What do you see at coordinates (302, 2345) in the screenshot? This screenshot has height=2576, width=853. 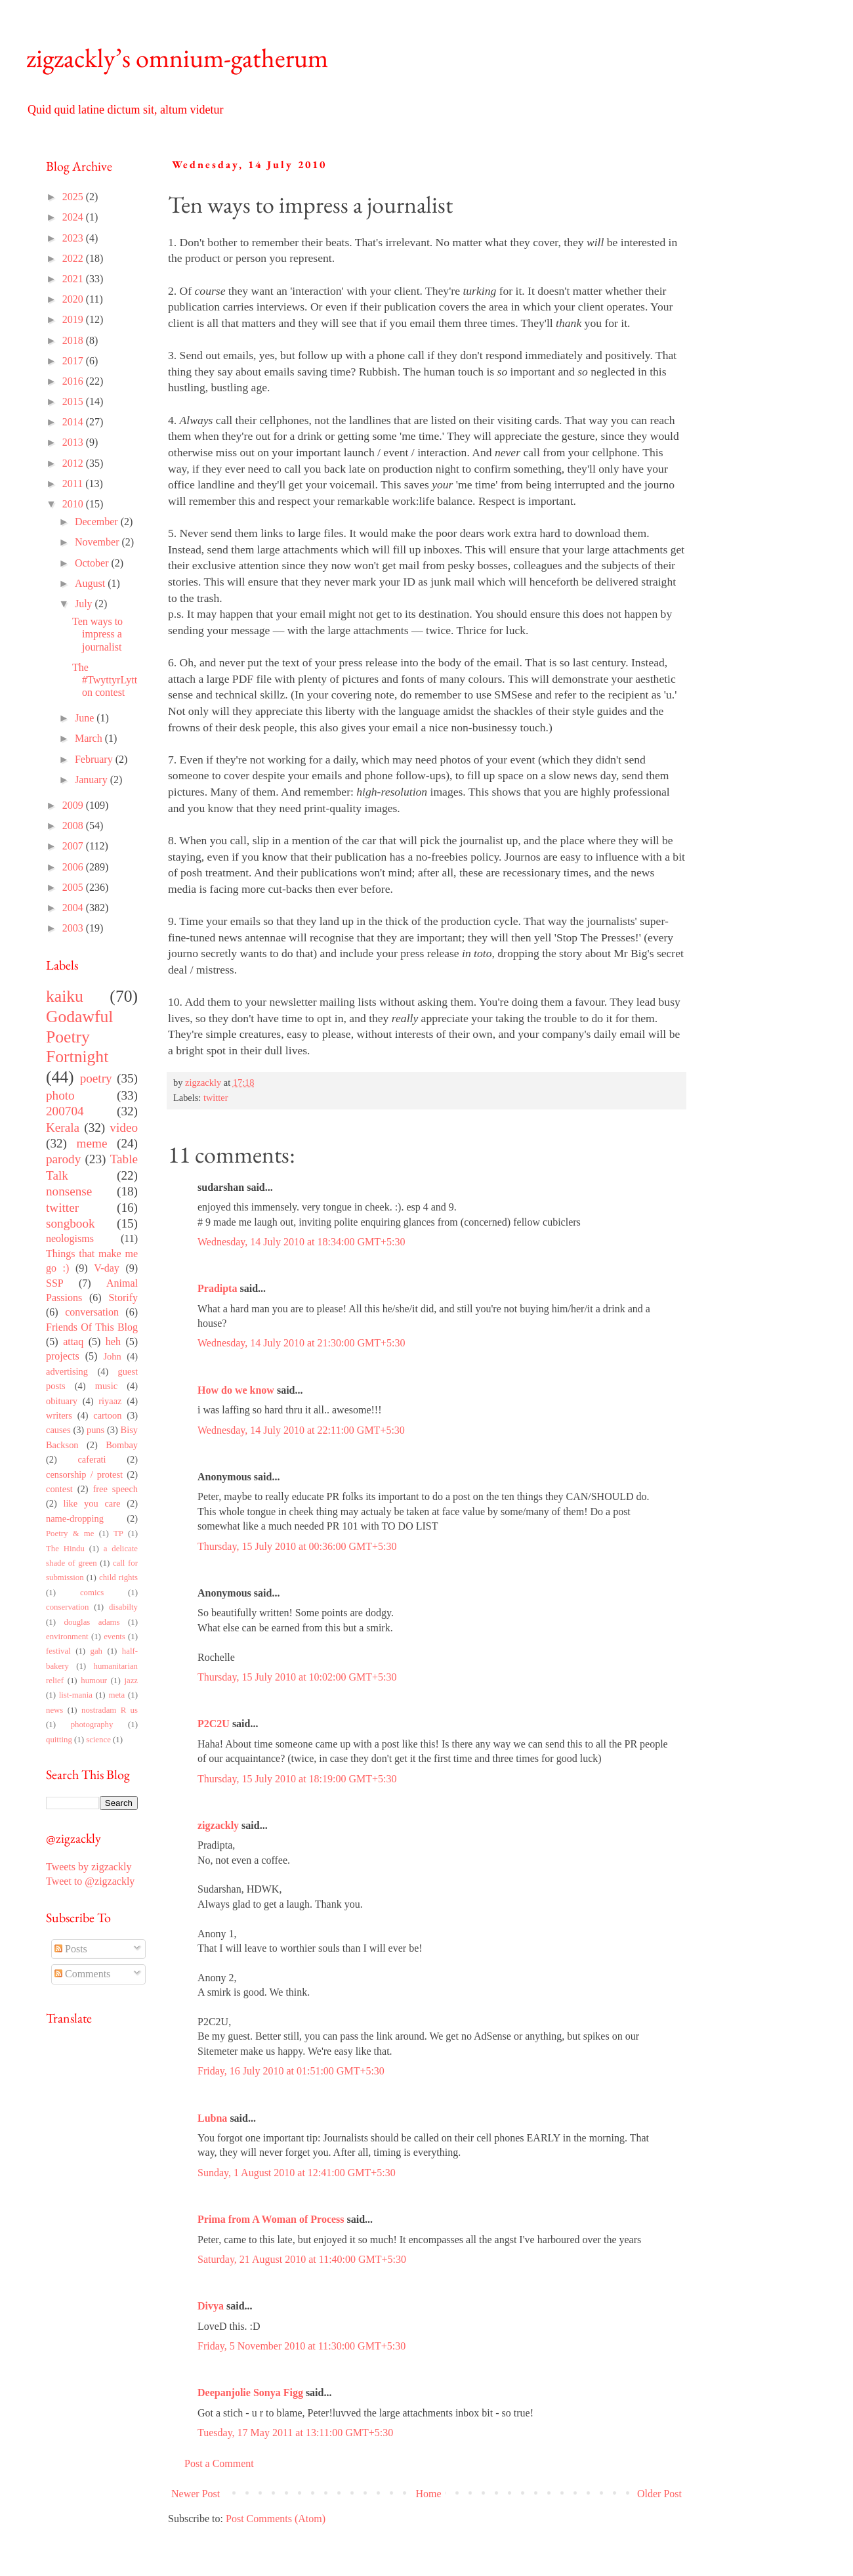 I see `Friday, 5 November 2010 at 11:30:00 GMT+5:30` at bounding box center [302, 2345].